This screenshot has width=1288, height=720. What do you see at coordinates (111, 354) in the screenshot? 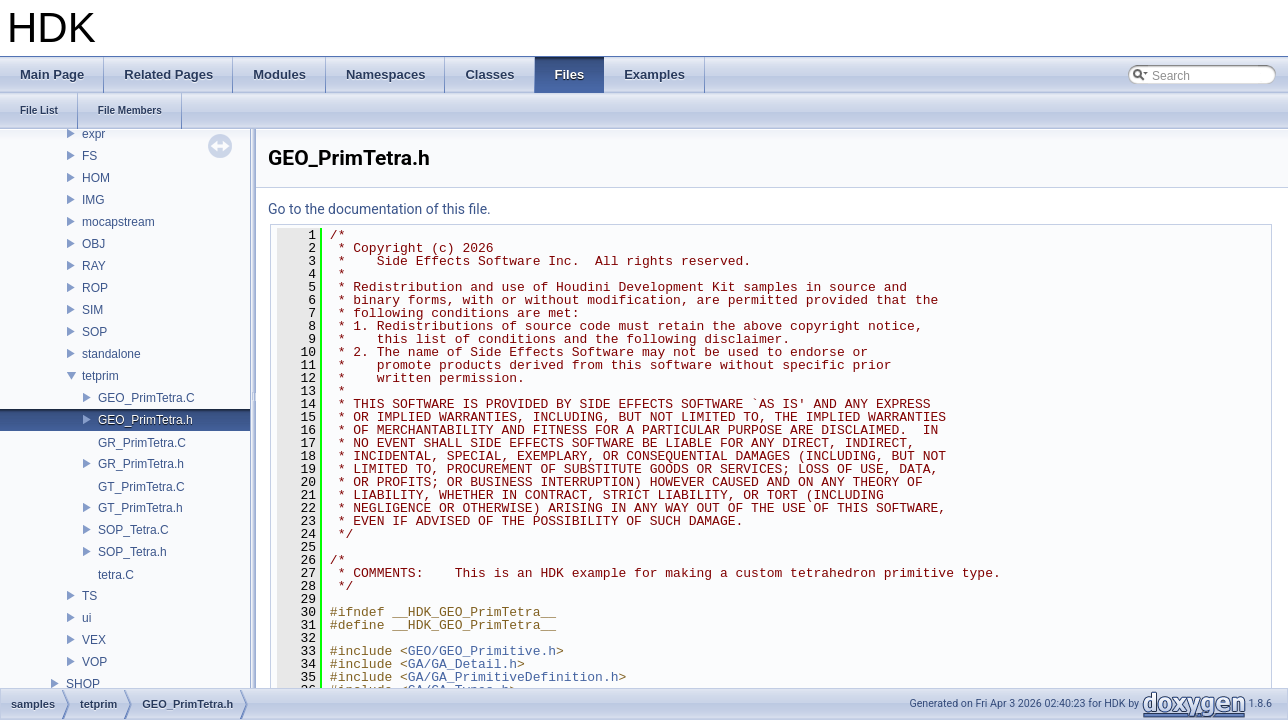
I see `standalone` at bounding box center [111, 354].